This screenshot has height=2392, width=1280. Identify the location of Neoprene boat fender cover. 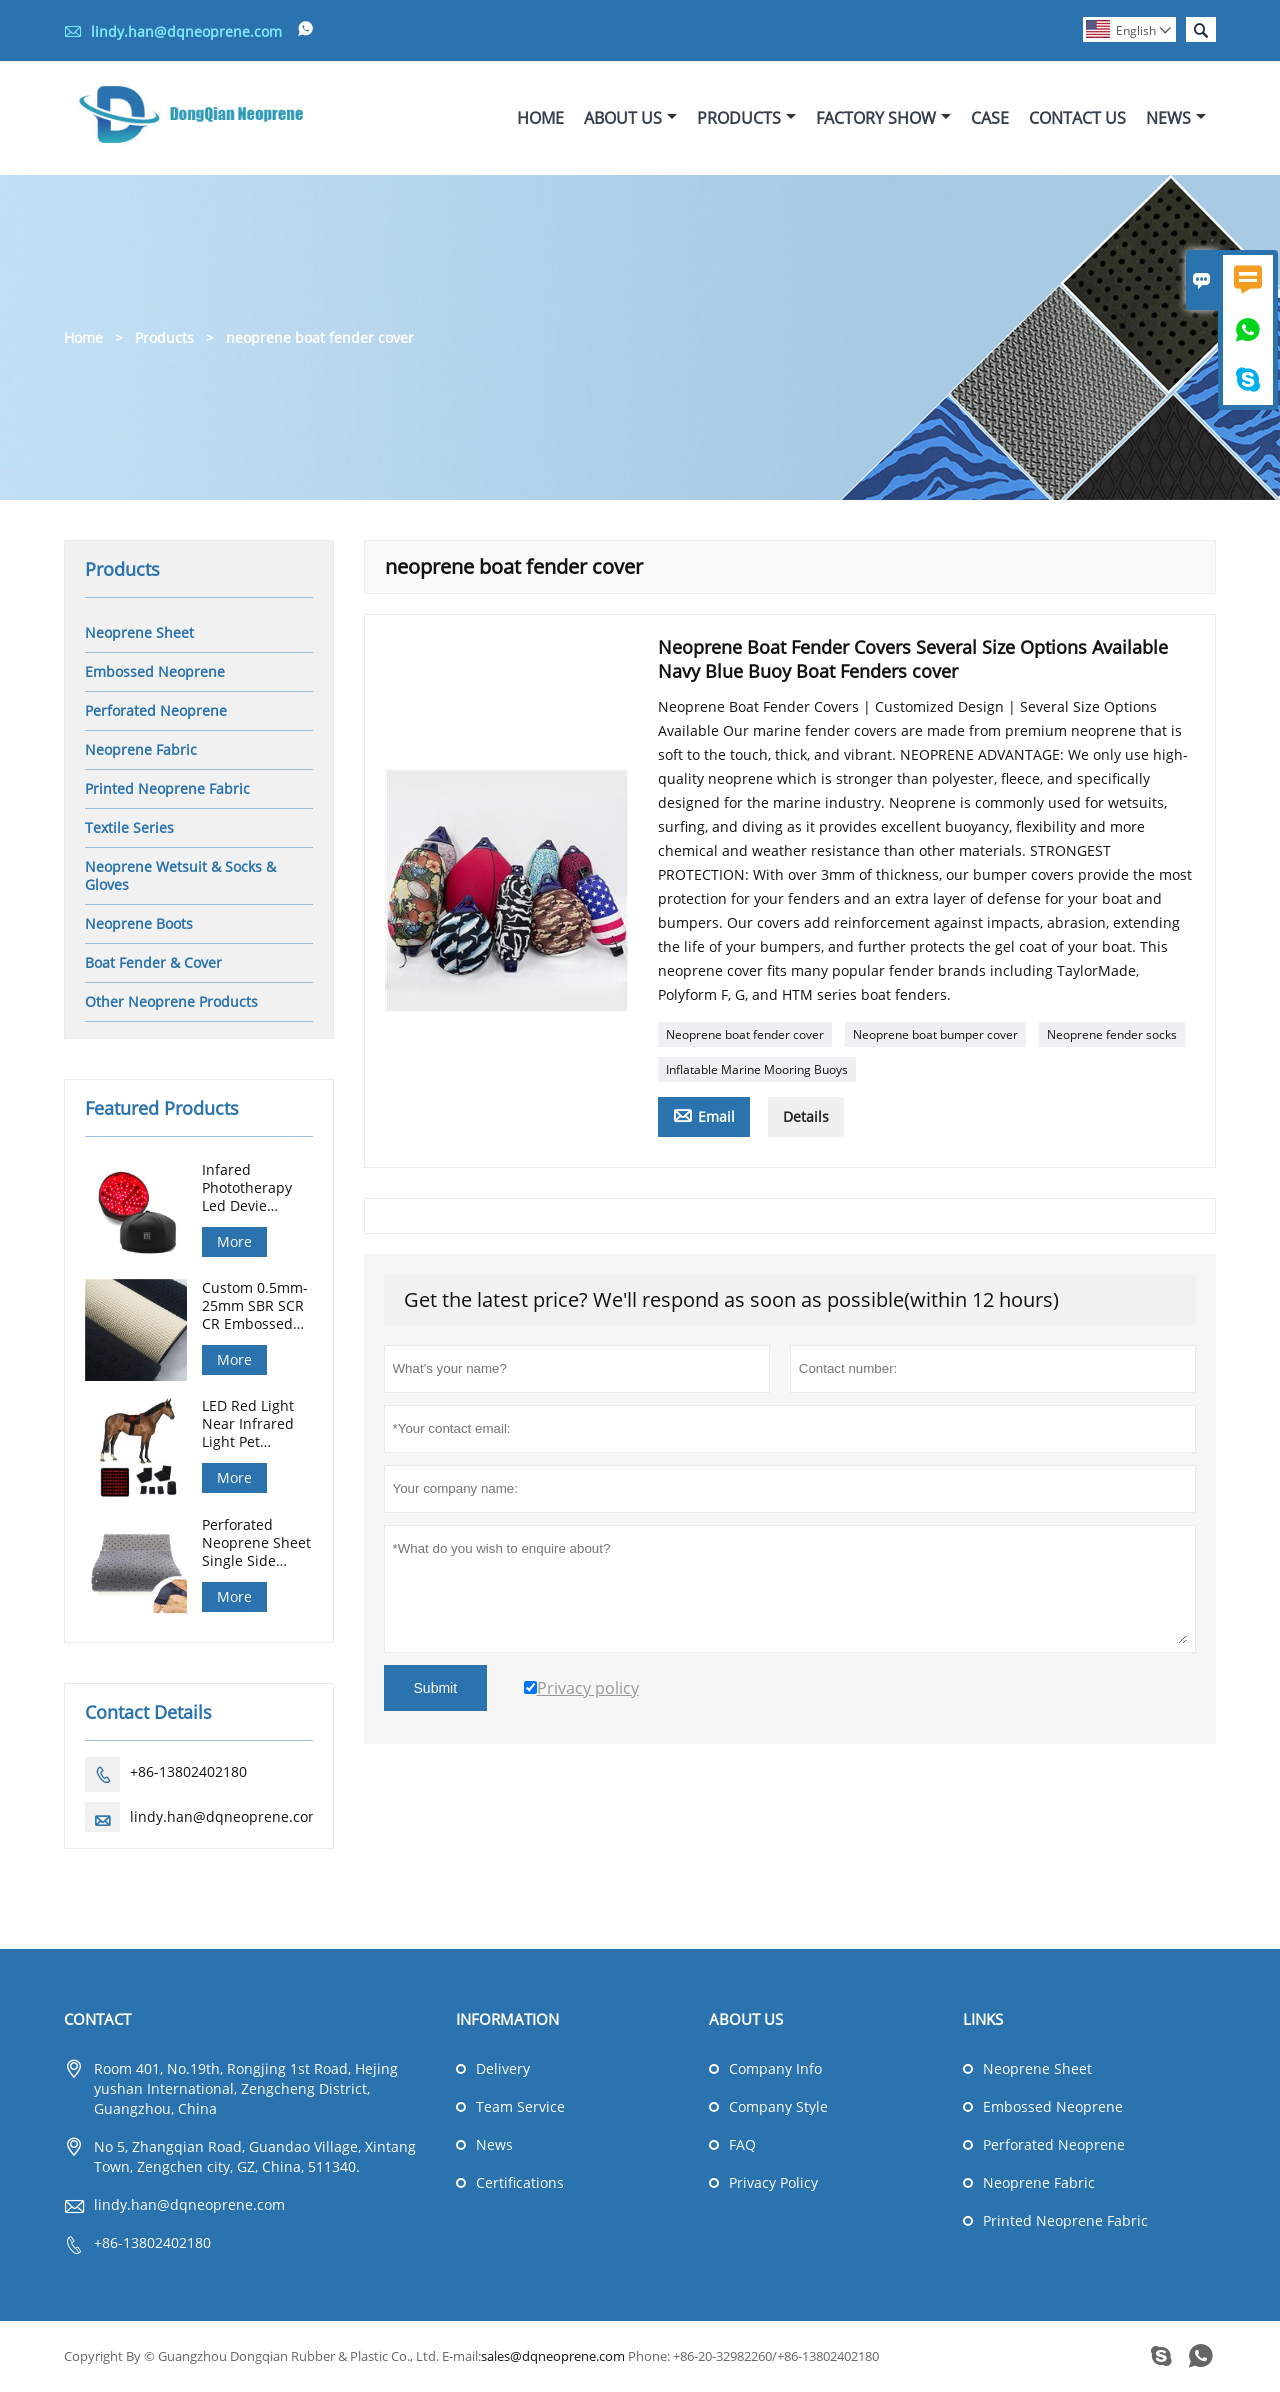
(745, 1034).